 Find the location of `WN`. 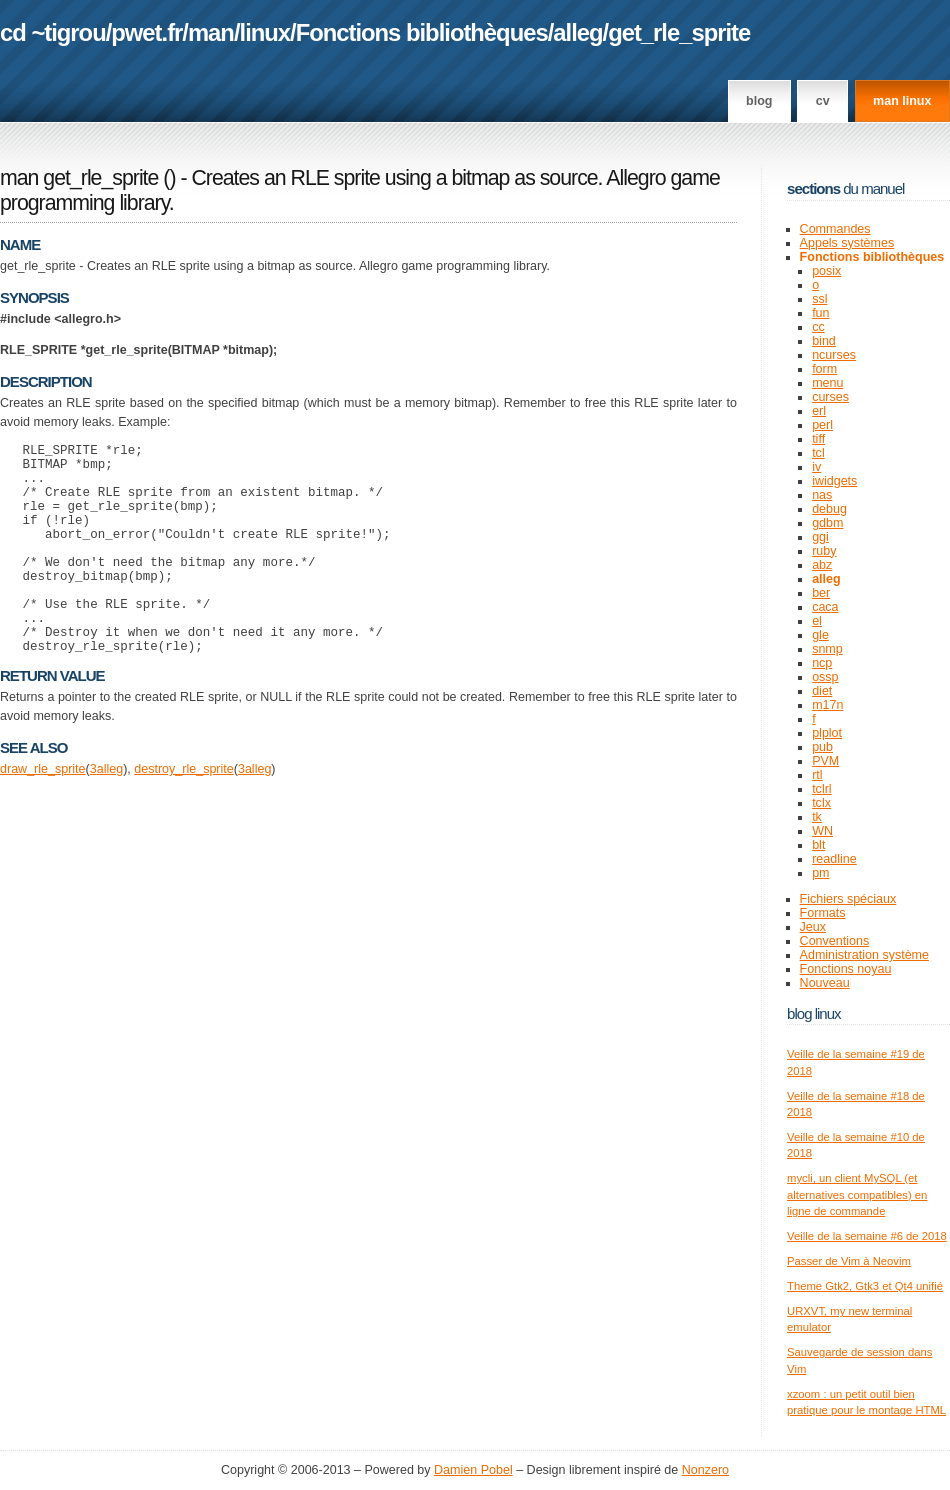

WN is located at coordinates (822, 831).